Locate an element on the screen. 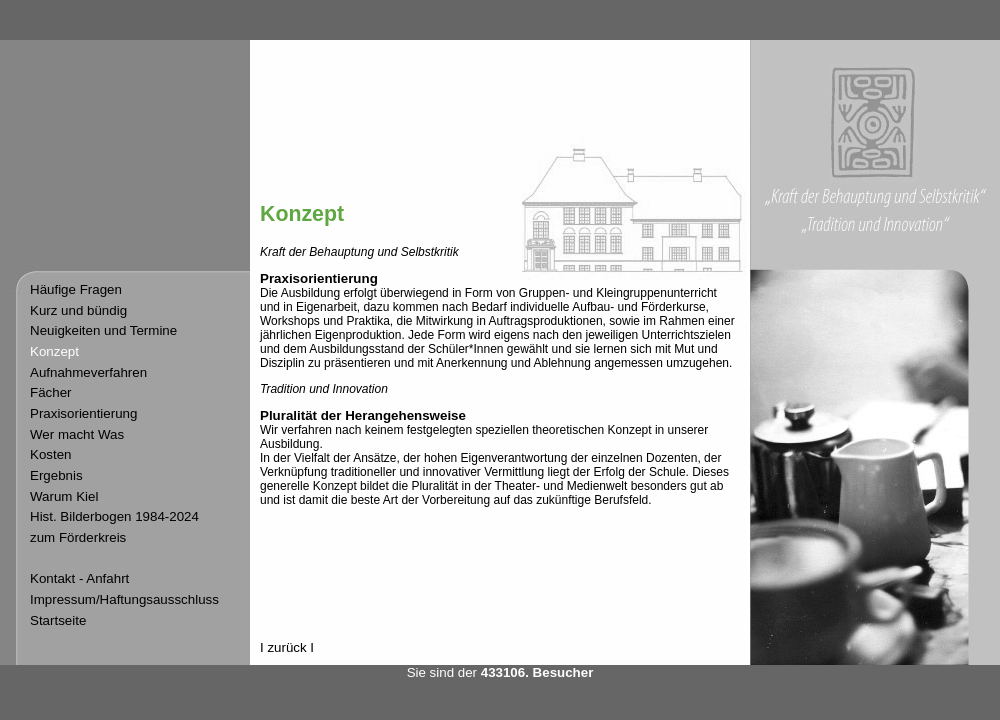 Image resolution: width=1000 pixels, height=720 pixels. Praxisorientierung is located at coordinates (83, 413).